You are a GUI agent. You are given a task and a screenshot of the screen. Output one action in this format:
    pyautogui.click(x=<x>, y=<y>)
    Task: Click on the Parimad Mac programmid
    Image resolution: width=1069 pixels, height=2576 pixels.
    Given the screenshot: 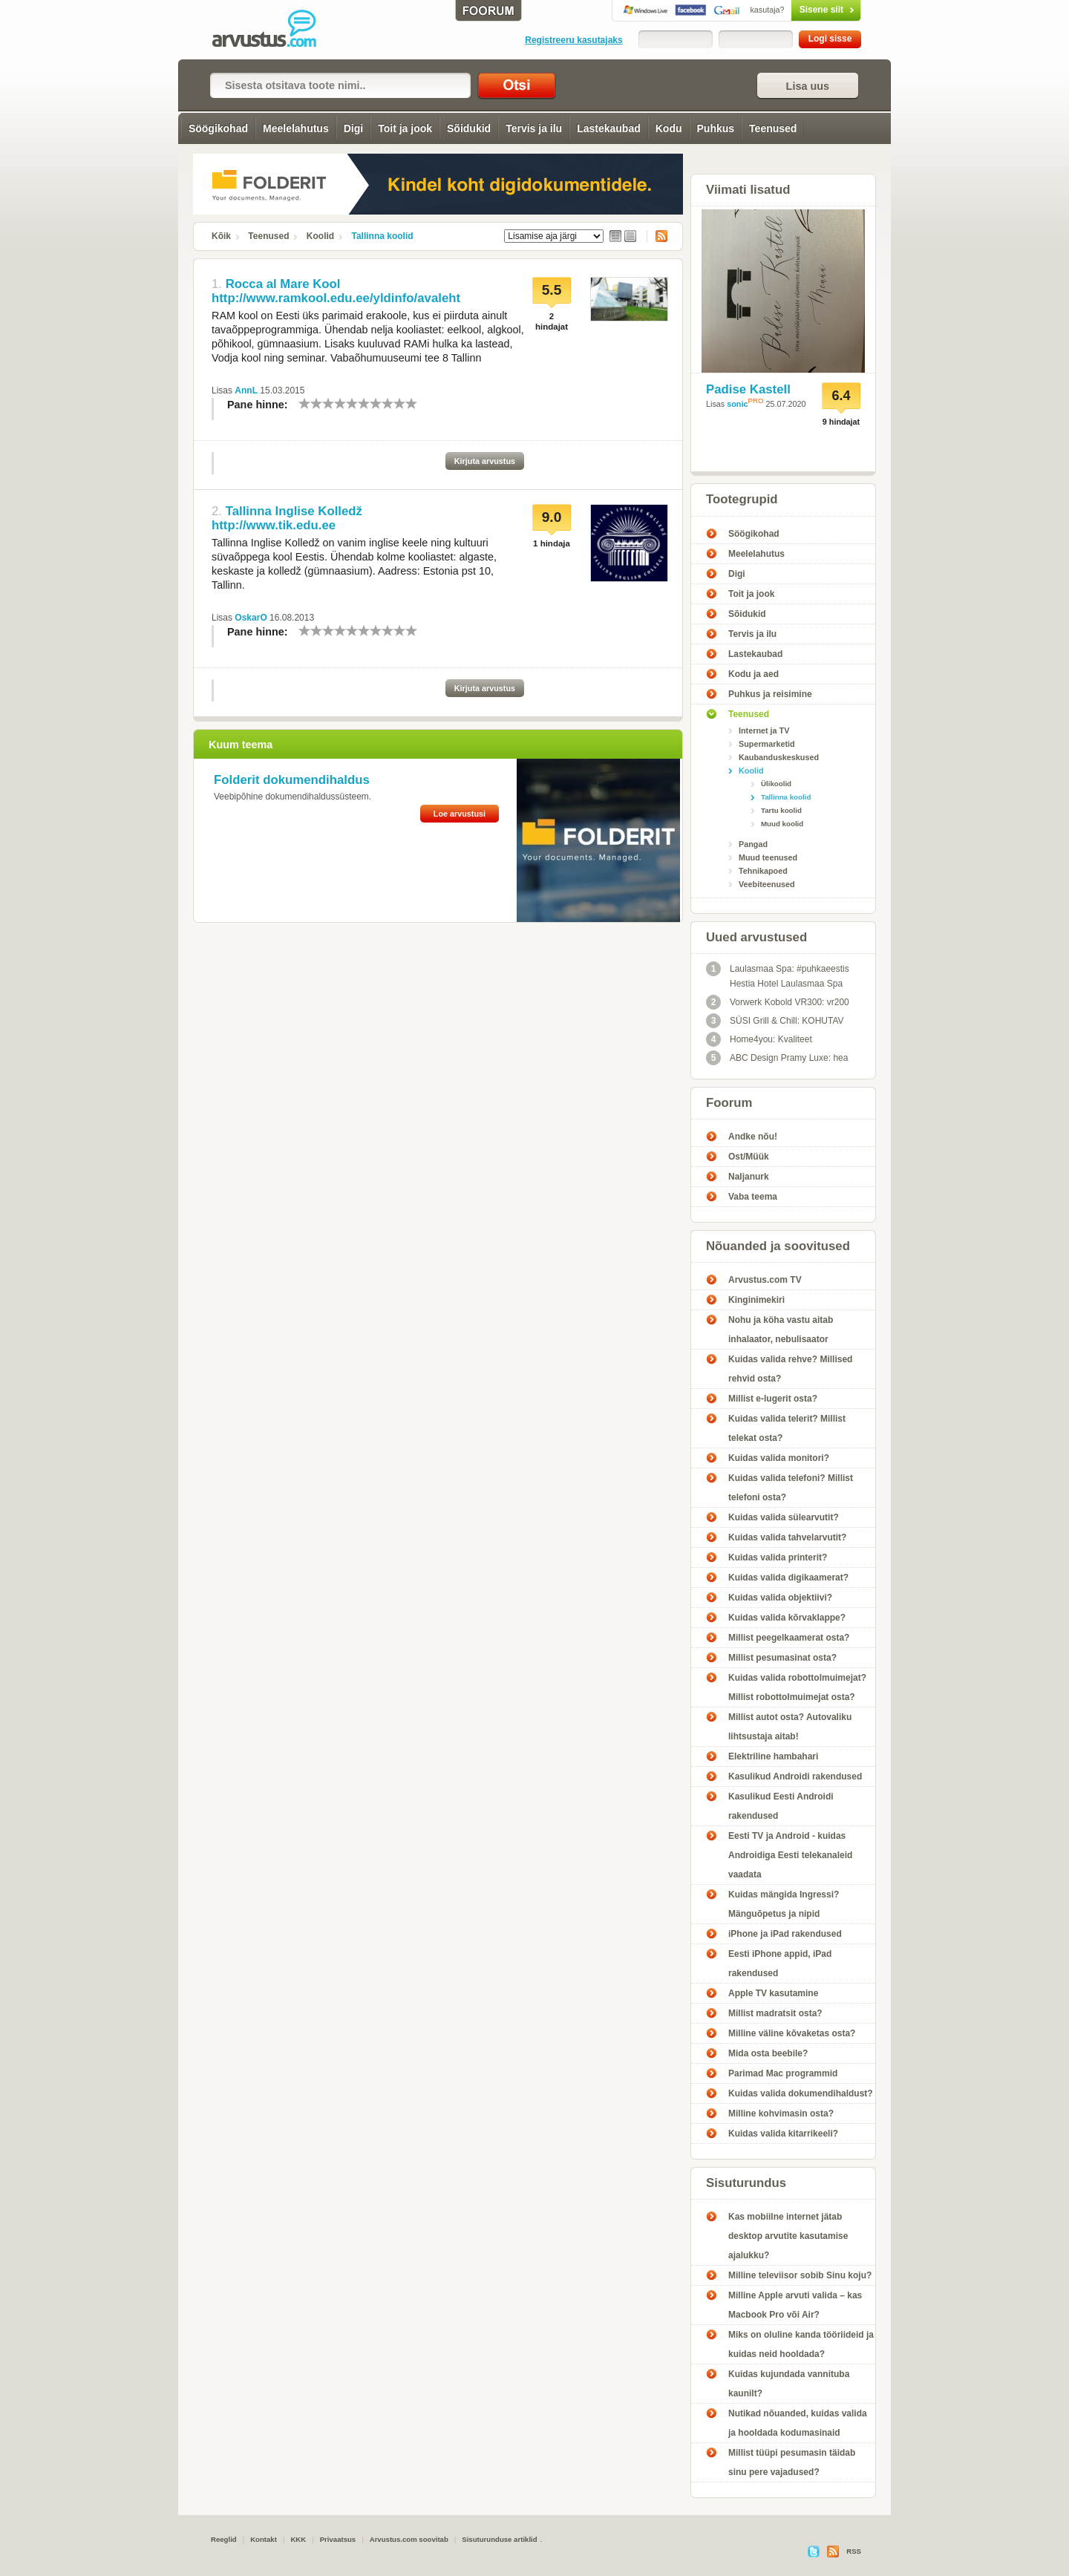 What is the action you would take?
    pyautogui.click(x=782, y=2073)
    